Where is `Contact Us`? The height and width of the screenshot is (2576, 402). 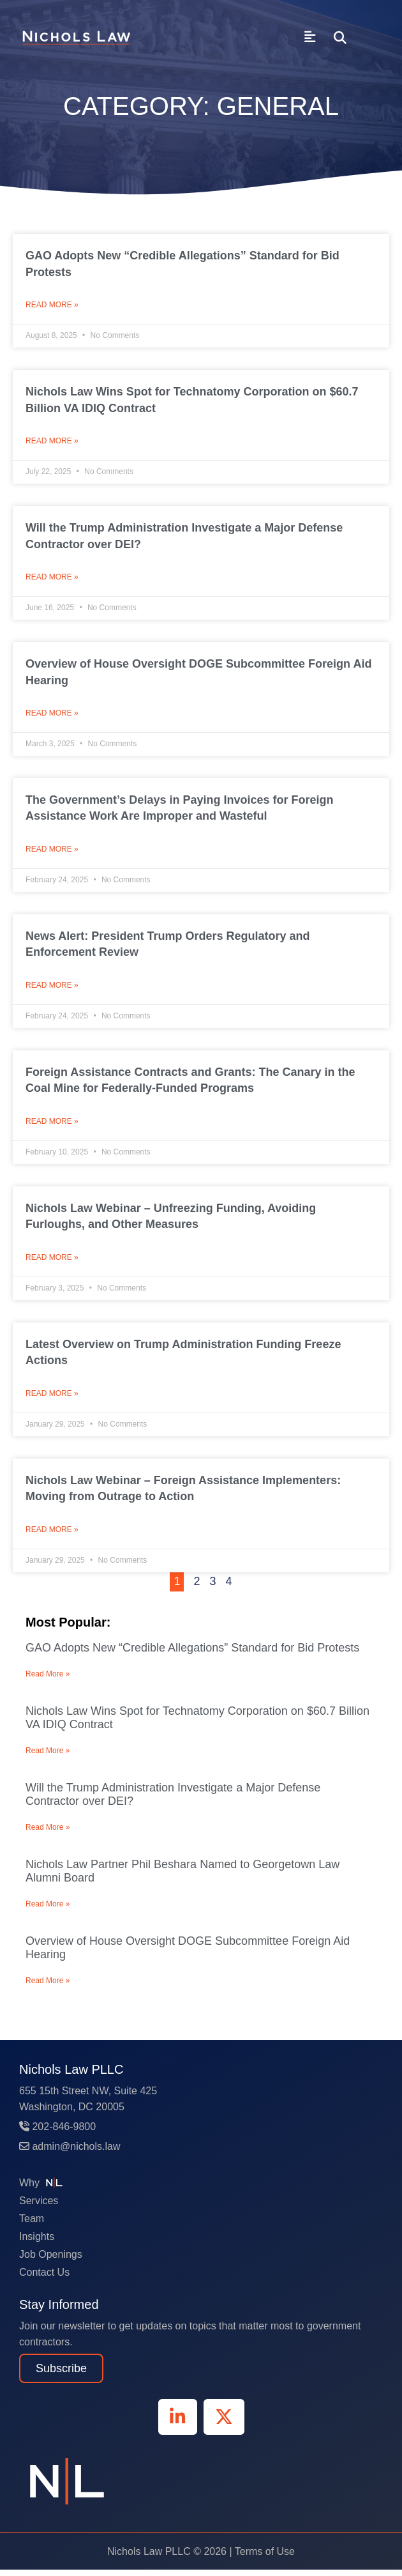 Contact Us is located at coordinates (44, 2278).